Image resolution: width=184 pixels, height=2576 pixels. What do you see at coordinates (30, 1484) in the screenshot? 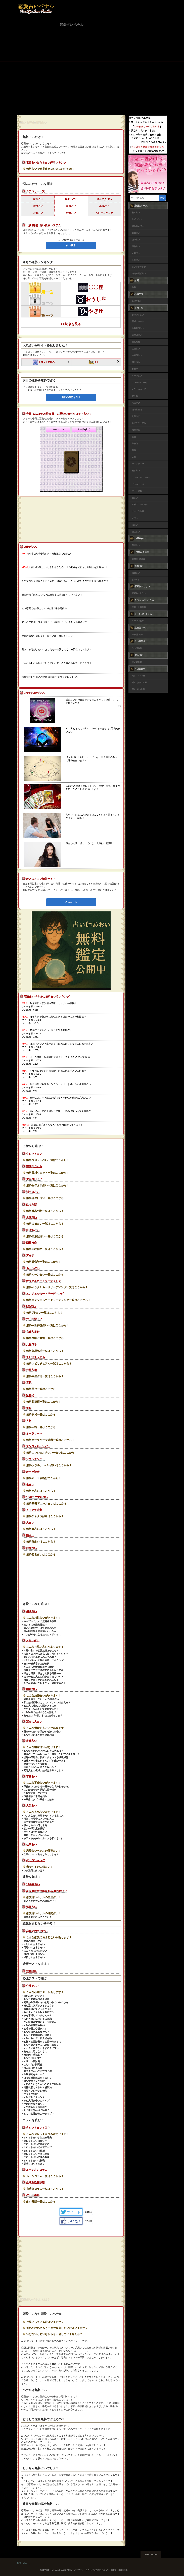
I see `色占い` at bounding box center [30, 1484].